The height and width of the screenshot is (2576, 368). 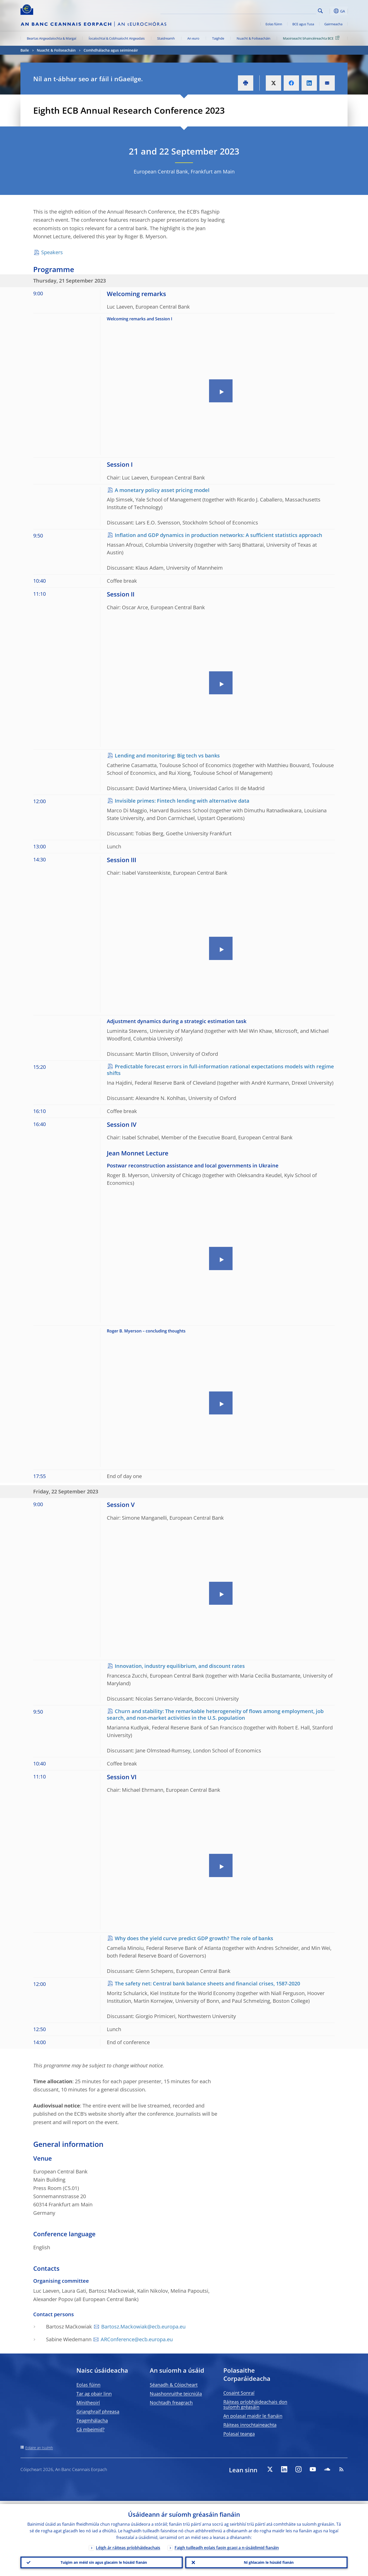 I want to click on Why does the yield curve predict GDP growth? The role of banks, so click(x=194, y=1938).